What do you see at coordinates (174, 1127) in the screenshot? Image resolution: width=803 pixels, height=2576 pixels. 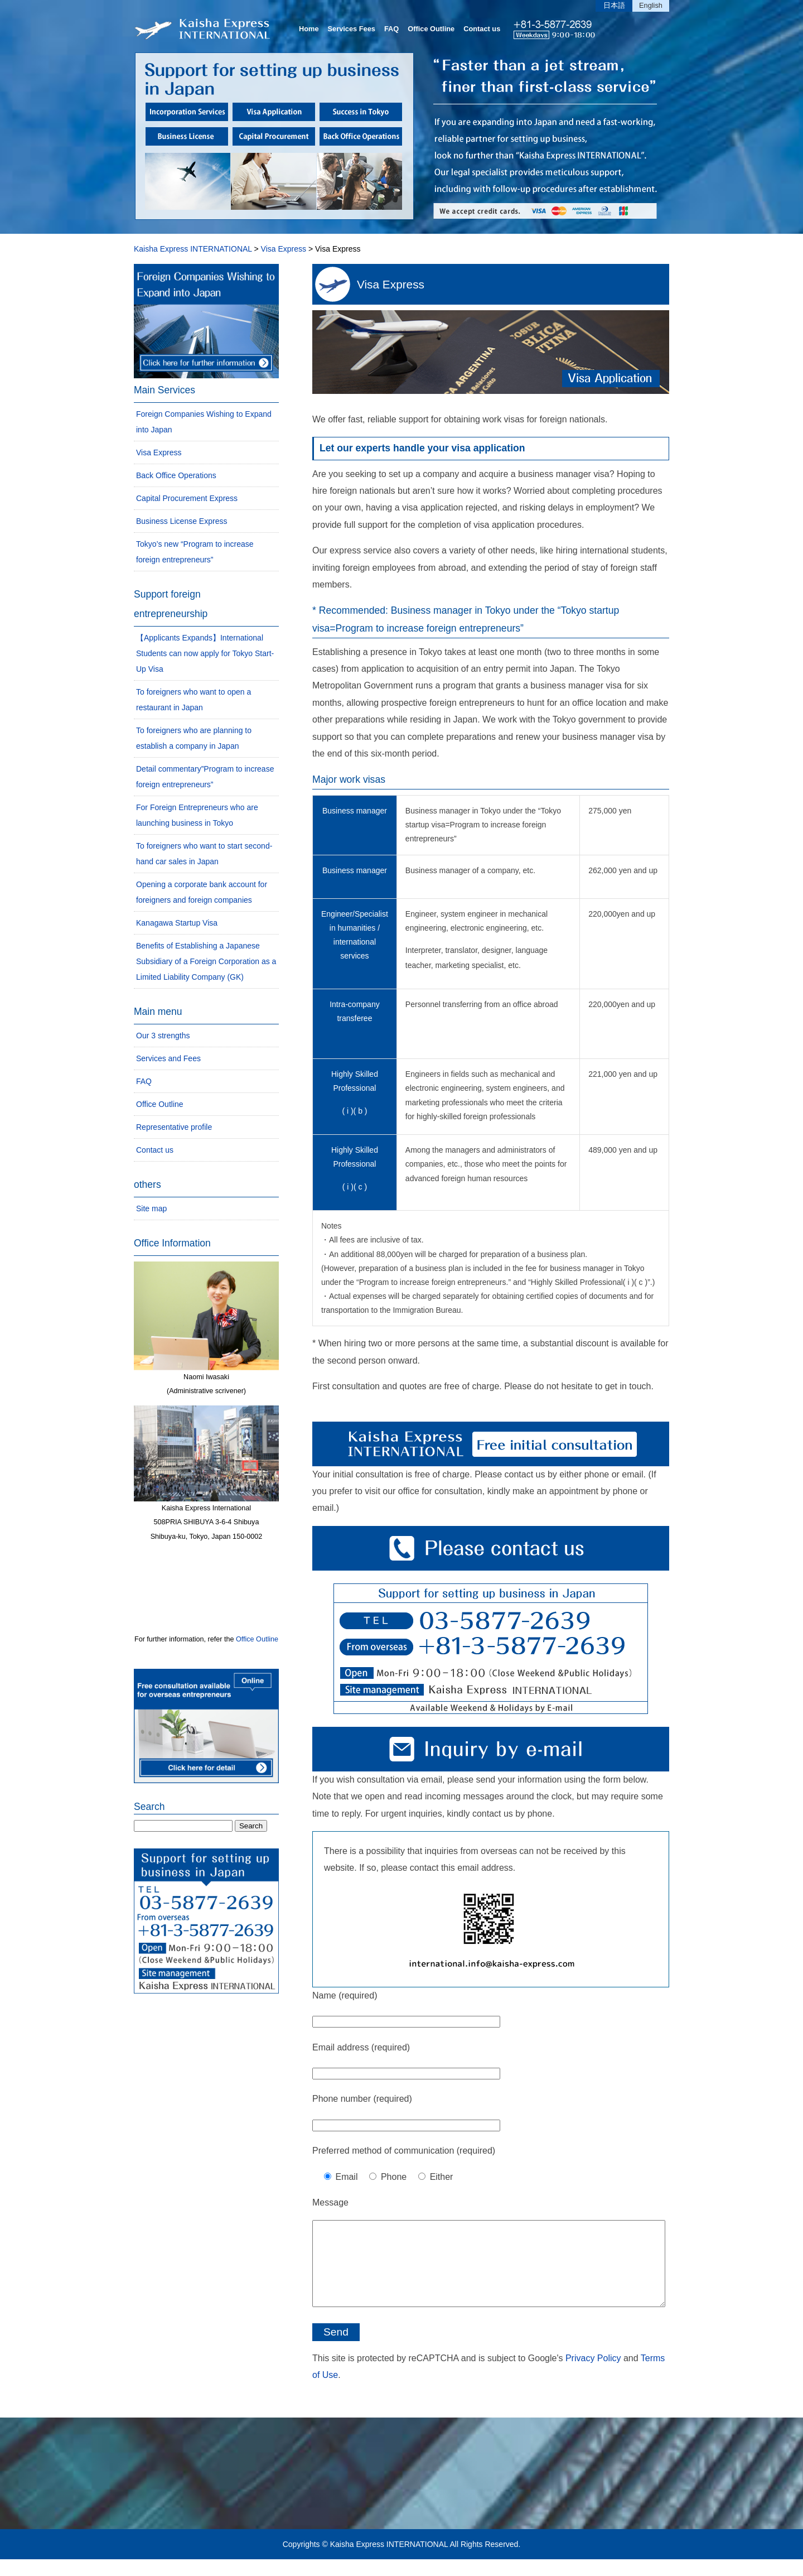 I see `Representative profile` at bounding box center [174, 1127].